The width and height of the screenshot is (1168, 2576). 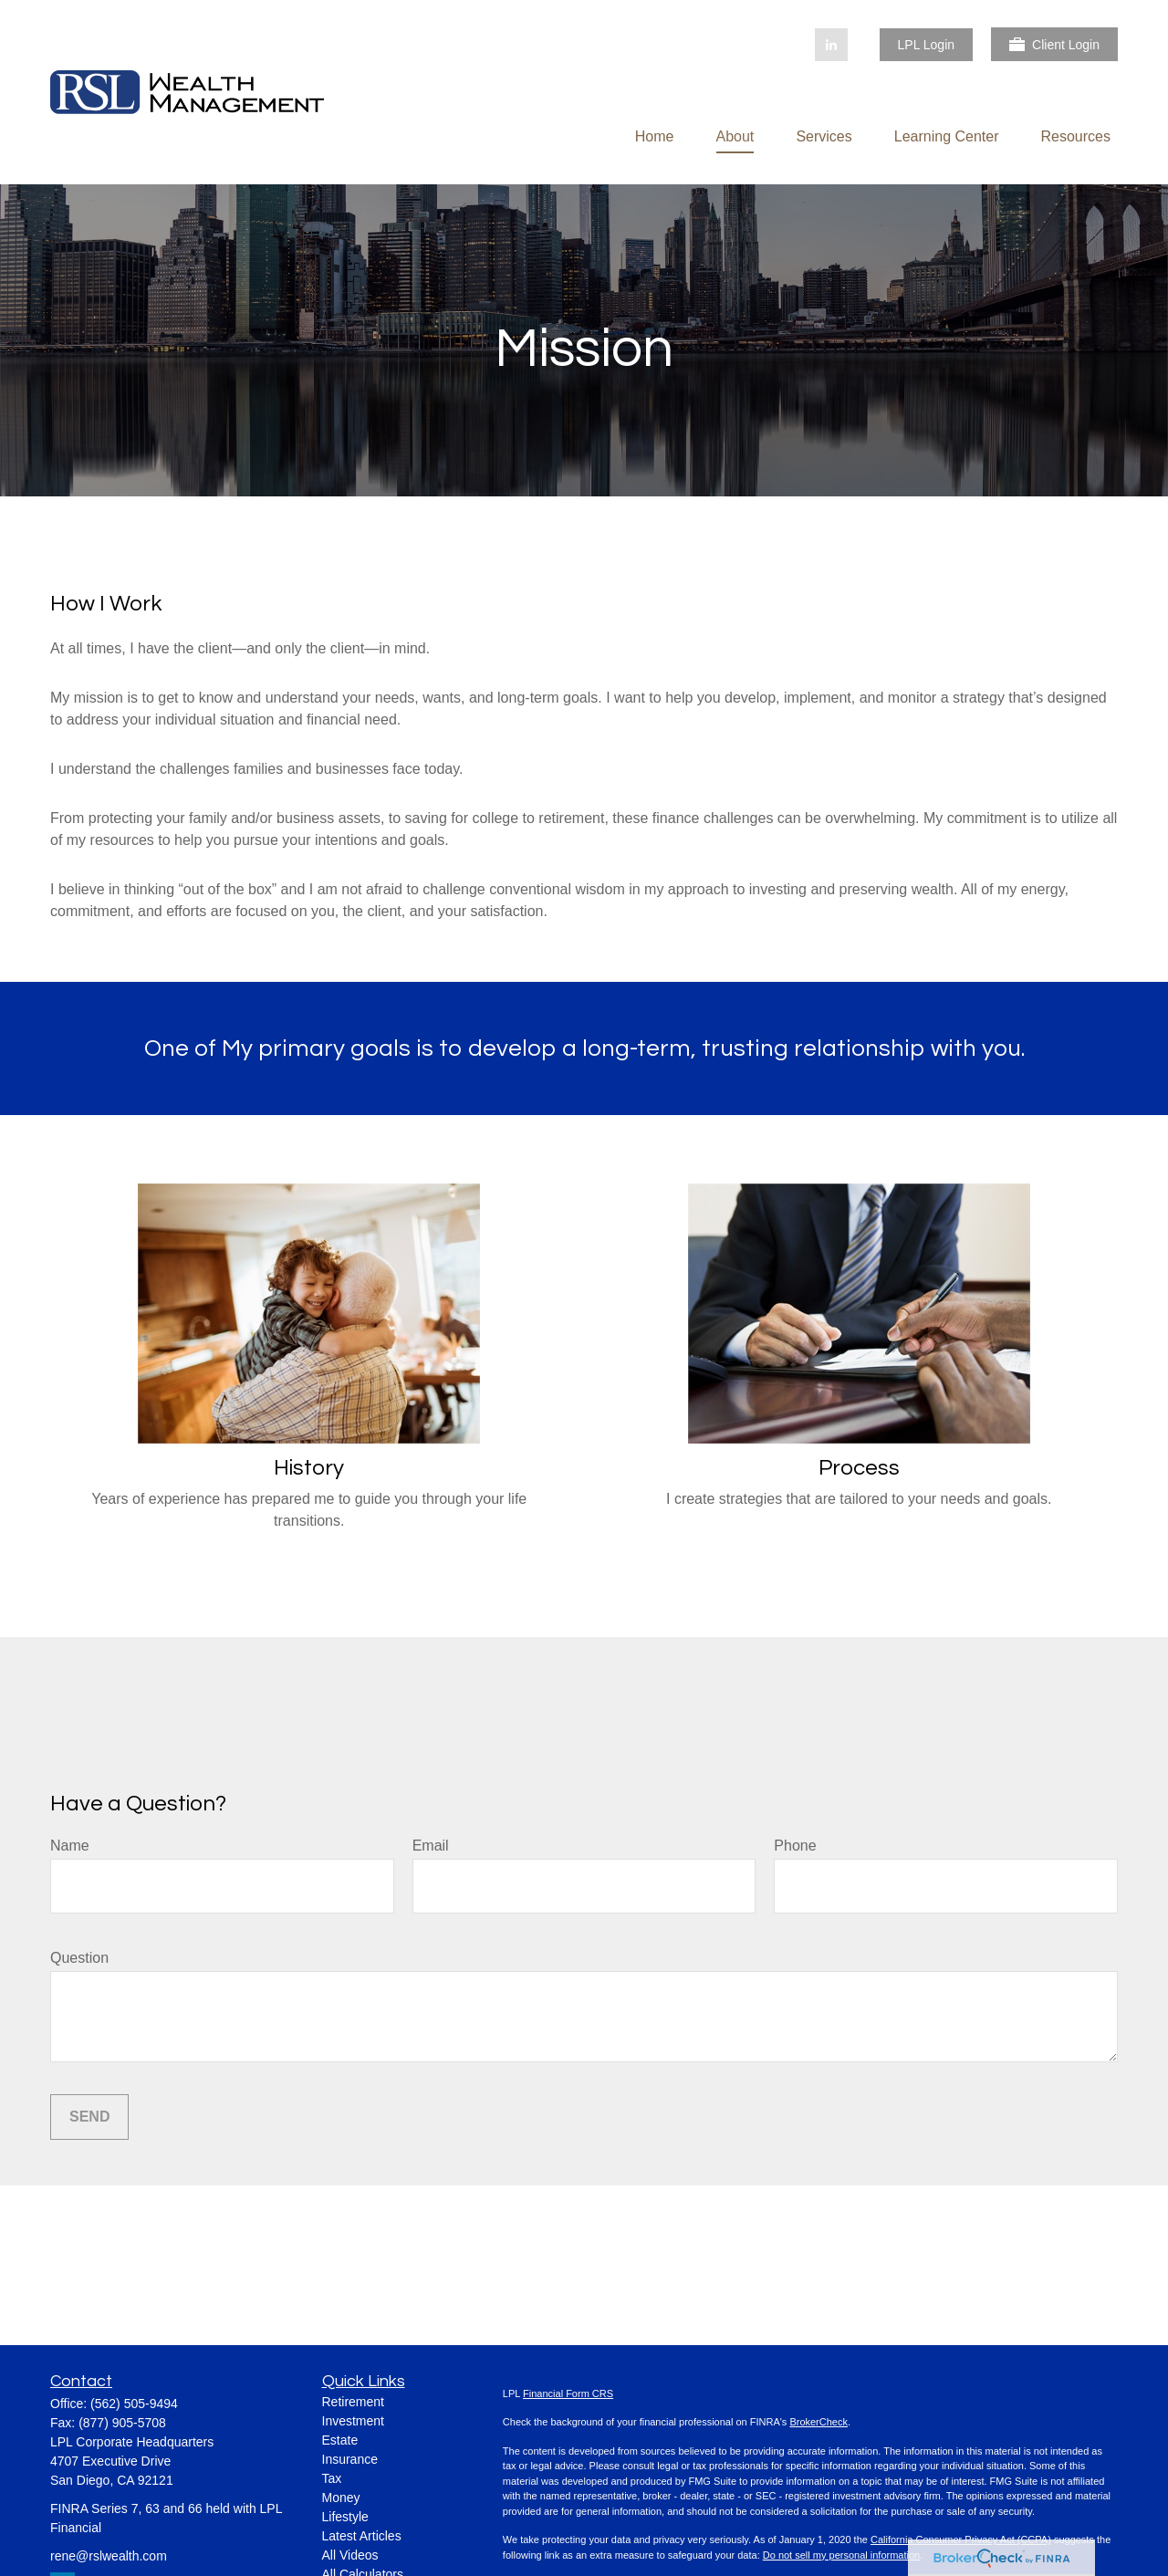 I want to click on Lifestyle, so click(x=345, y=2516).